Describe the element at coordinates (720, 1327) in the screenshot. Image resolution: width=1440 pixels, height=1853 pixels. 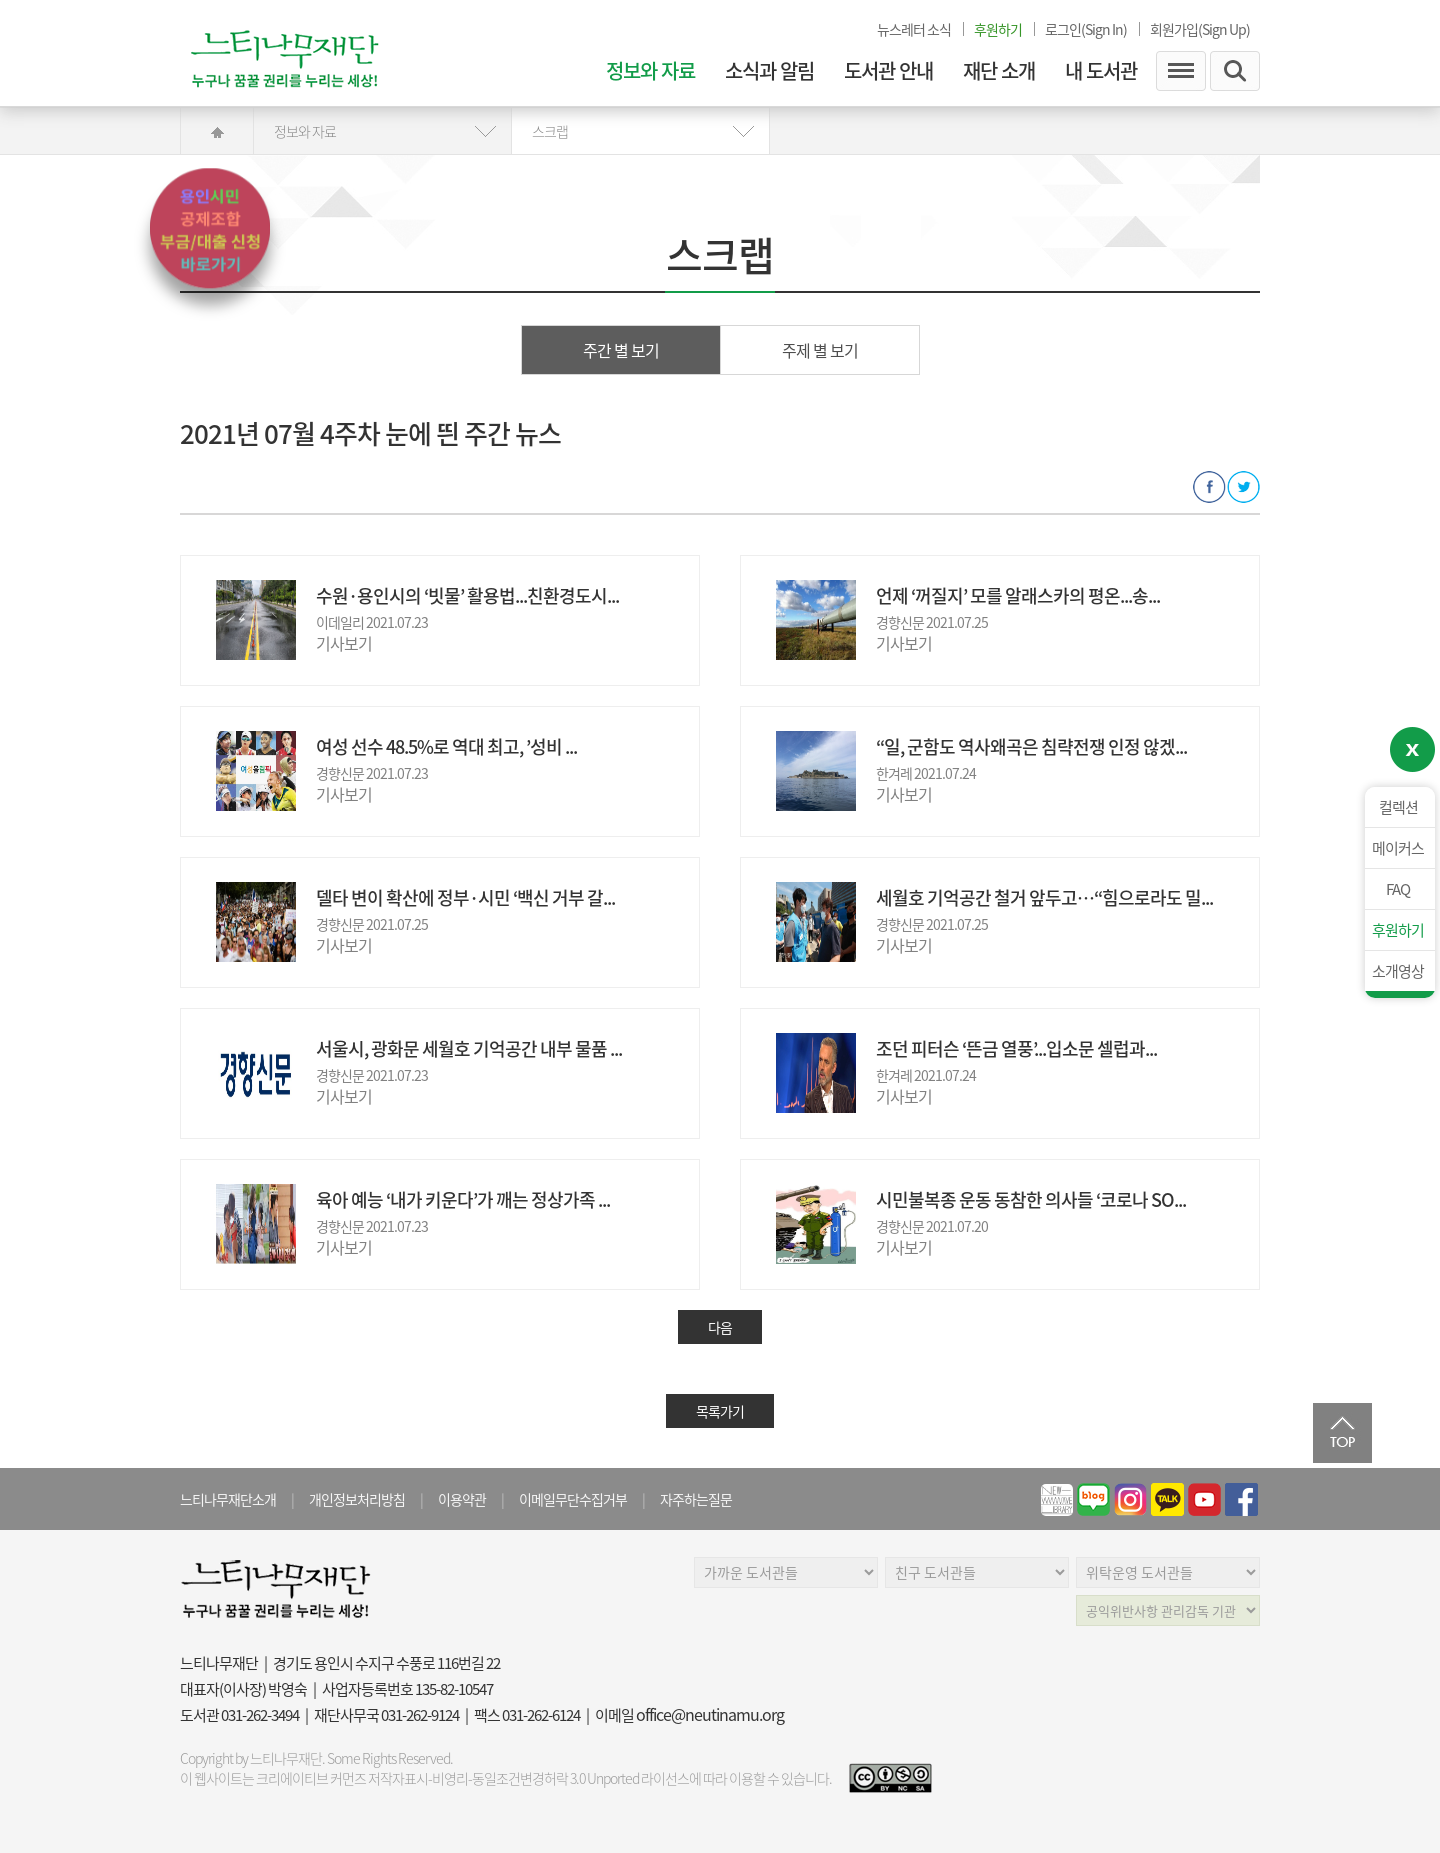
I see `다음` at that location.